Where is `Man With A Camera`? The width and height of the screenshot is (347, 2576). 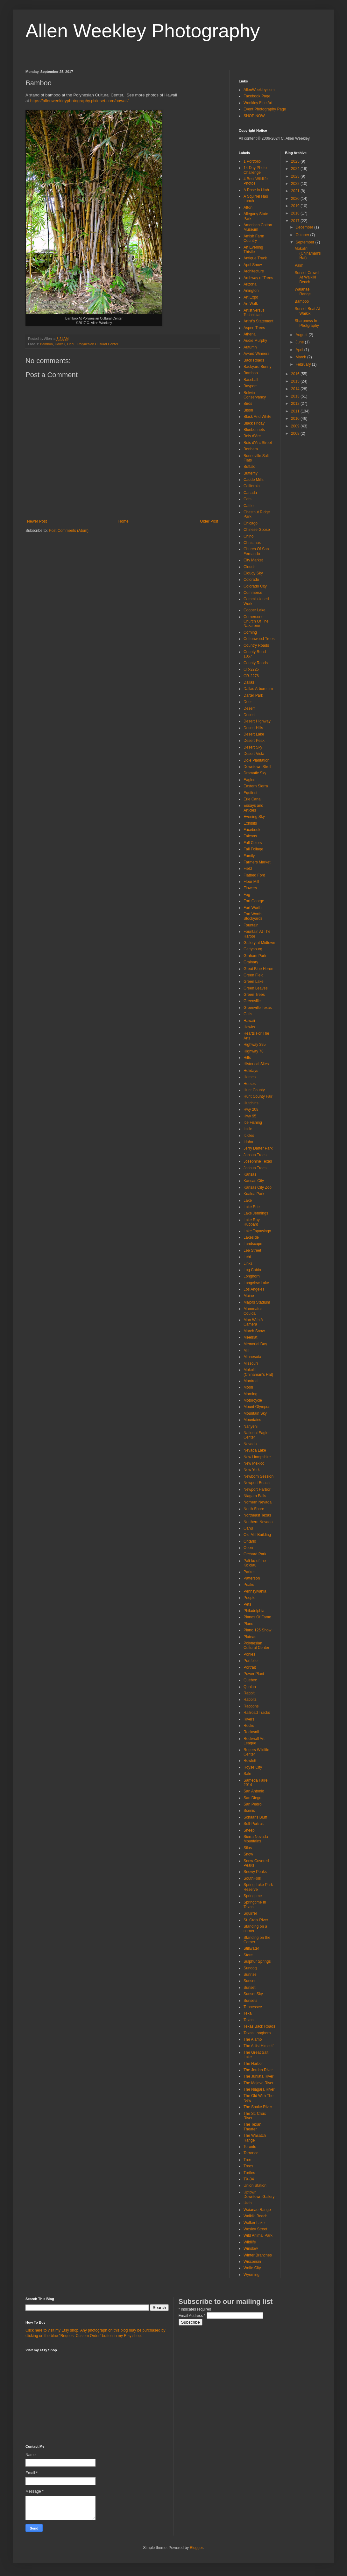
Man With A Camera is located at coordinates (253, 1322).